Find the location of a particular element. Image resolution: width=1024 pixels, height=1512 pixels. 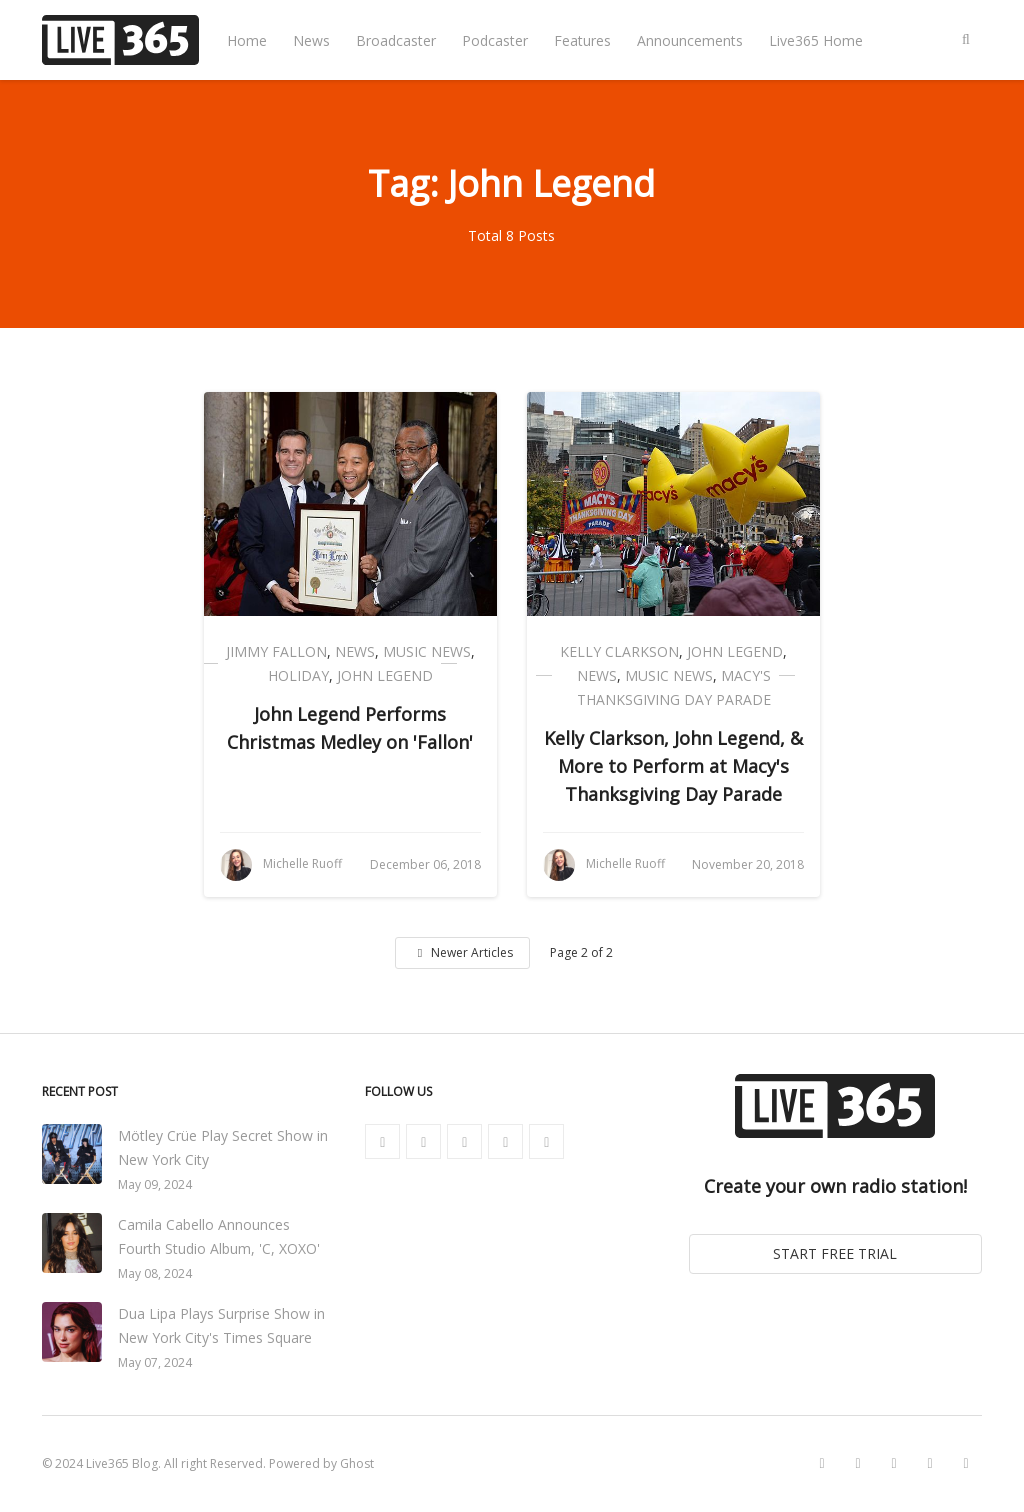

Holiday is located at coordinates (298, 675).